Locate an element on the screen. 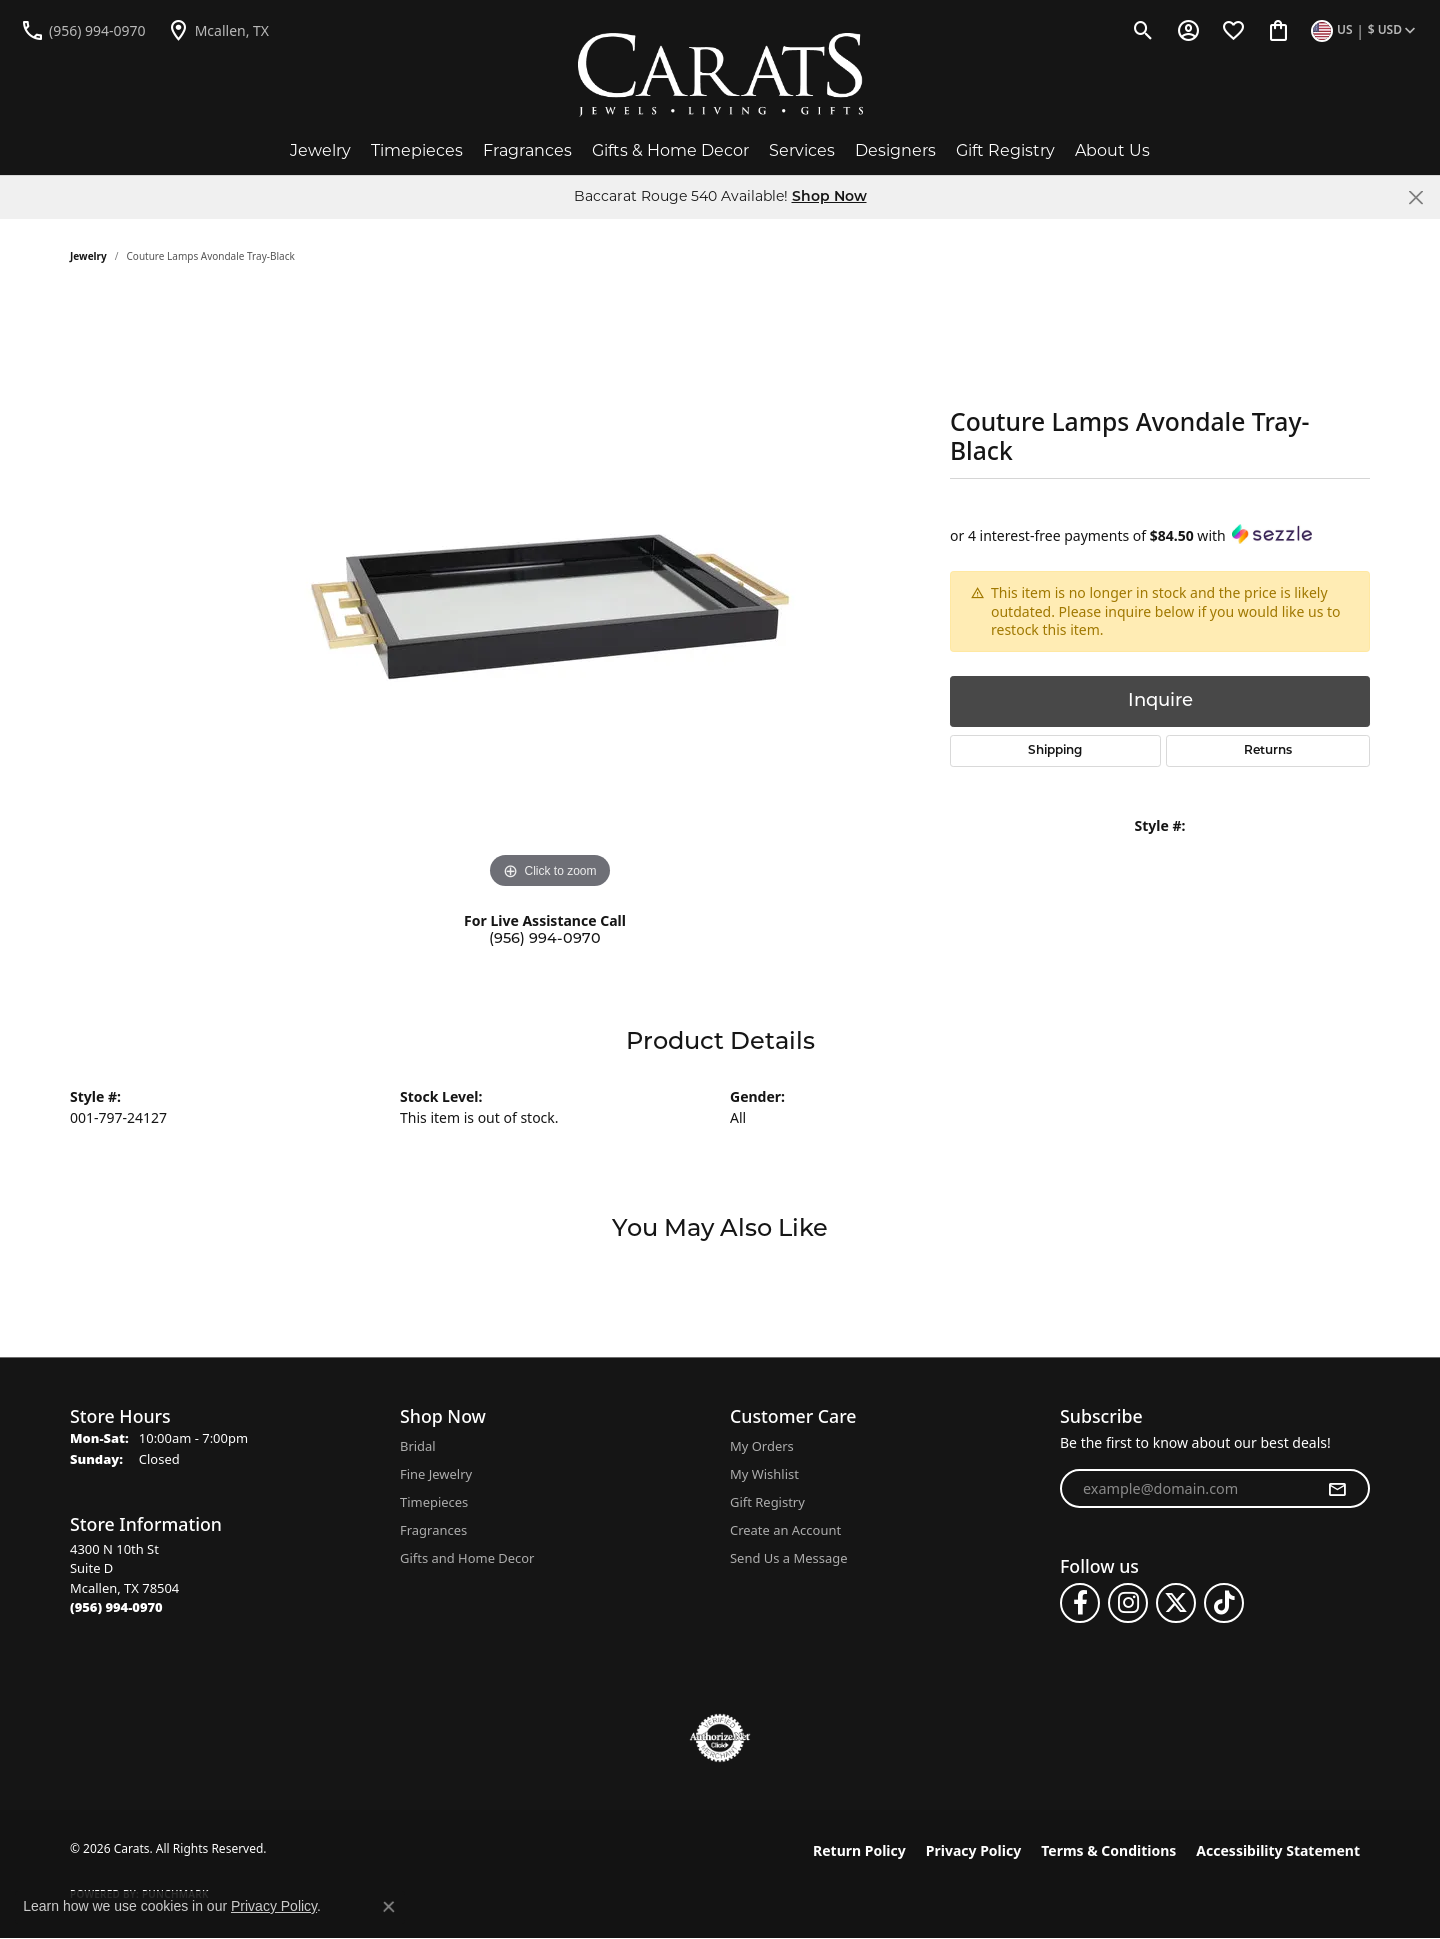 The height and width of the screenshot is (1939, 1440). Services is located at coordinates (802, 150).